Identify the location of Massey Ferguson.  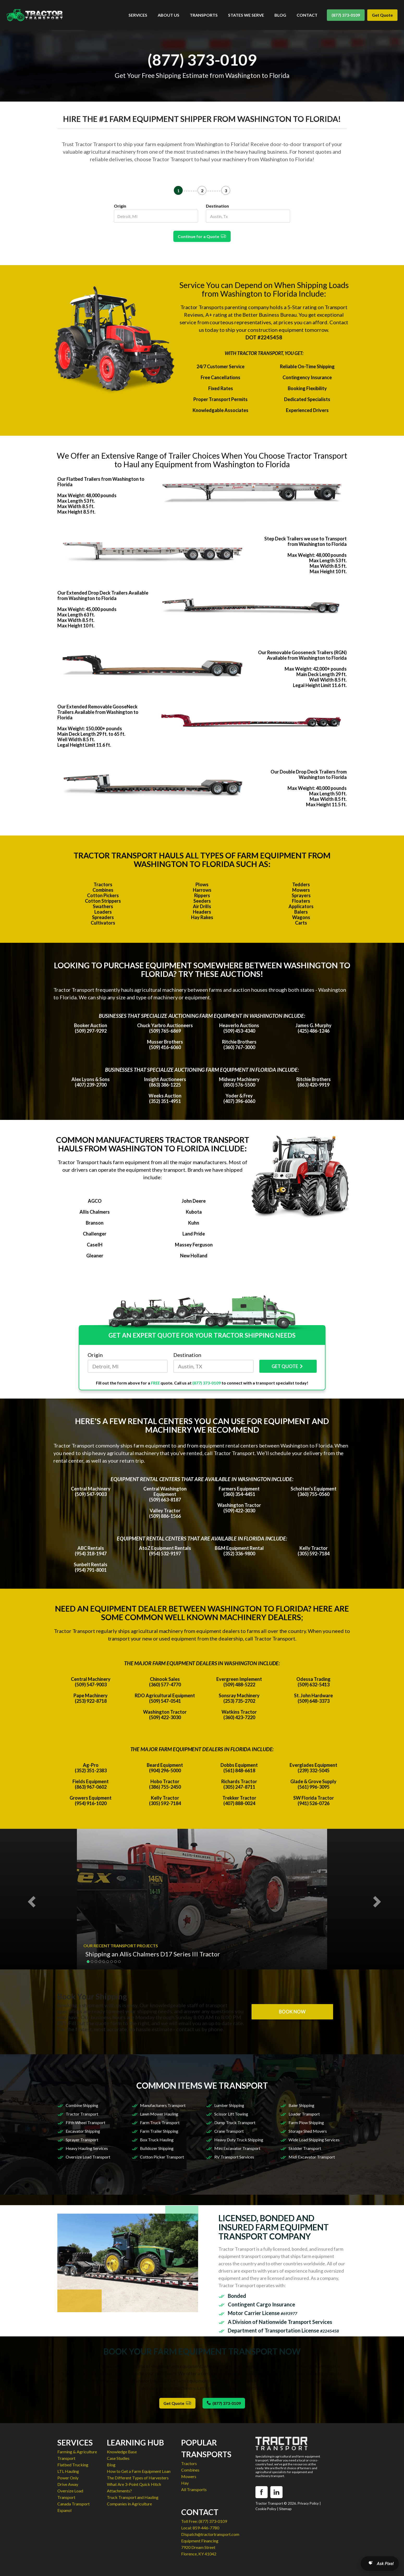
(194, 1245).